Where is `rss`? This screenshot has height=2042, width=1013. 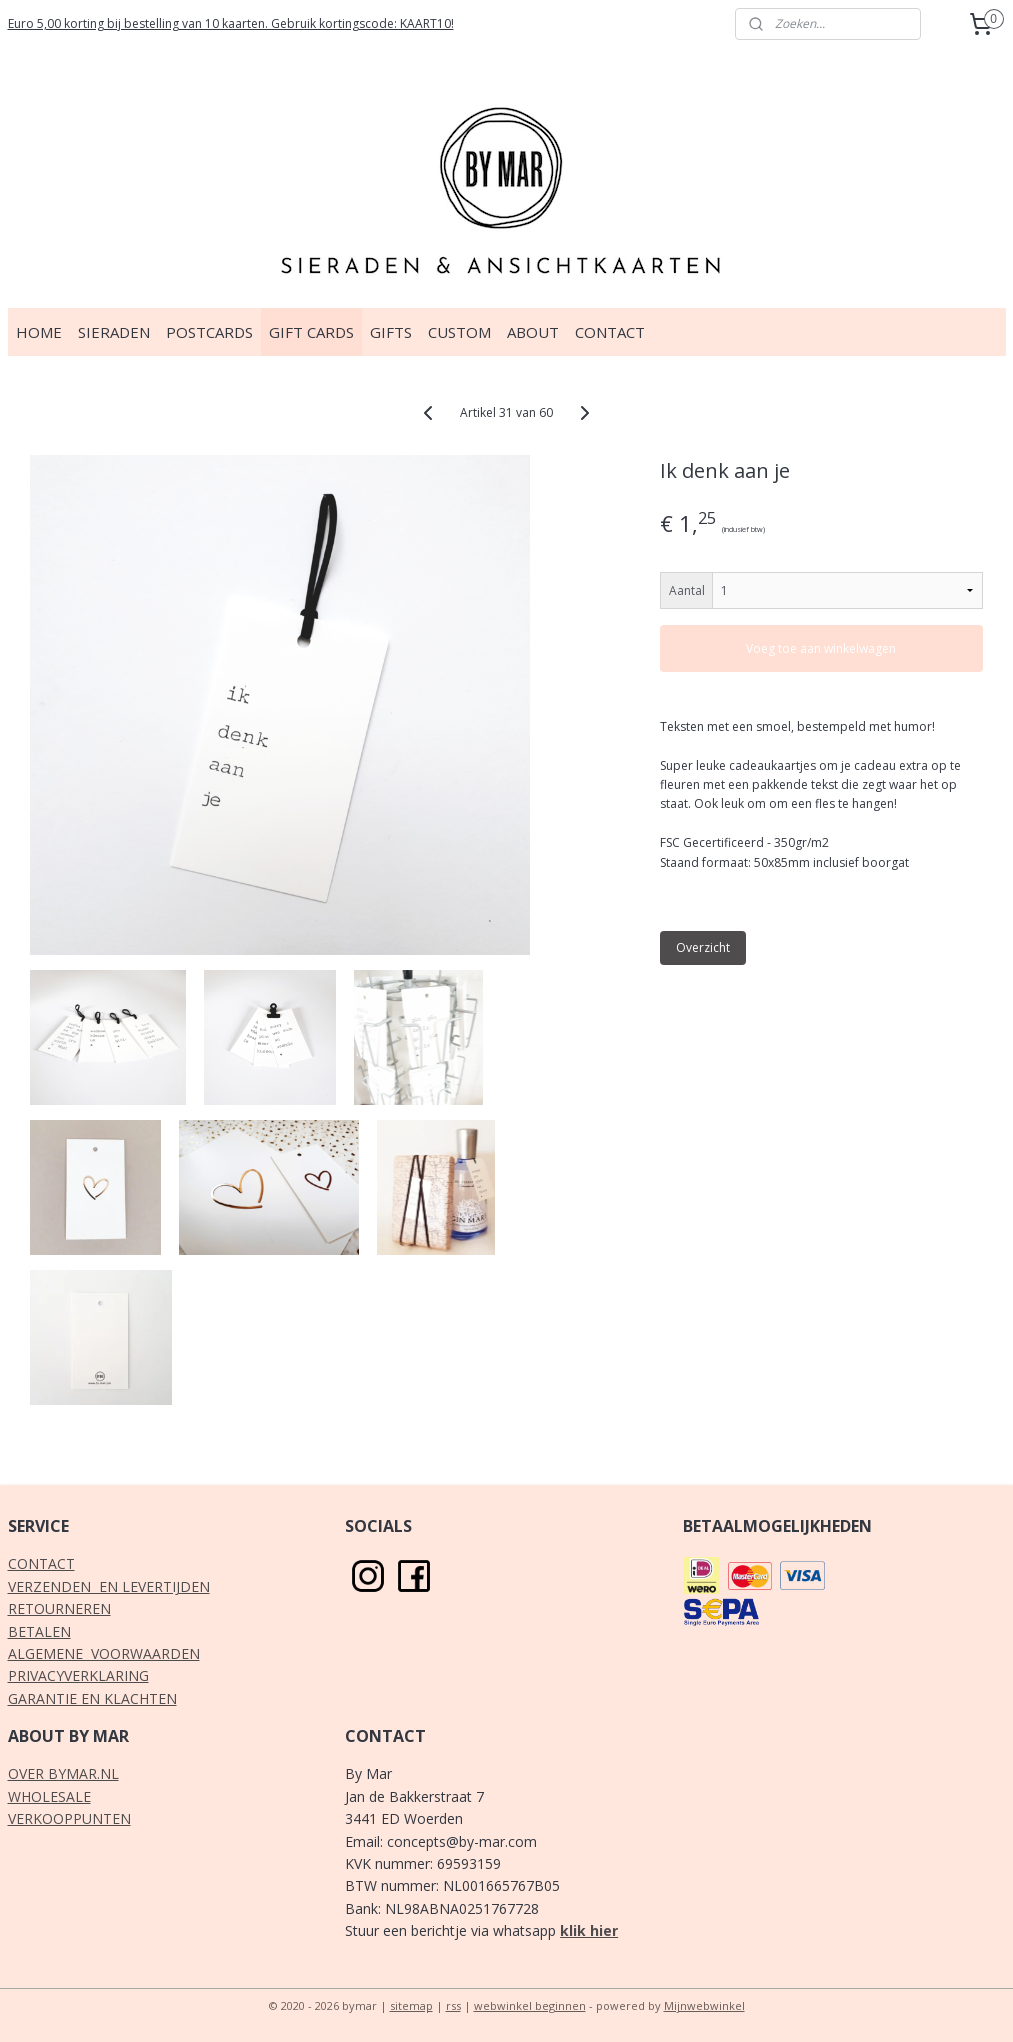
rss is located at coordinates (453, 2005).